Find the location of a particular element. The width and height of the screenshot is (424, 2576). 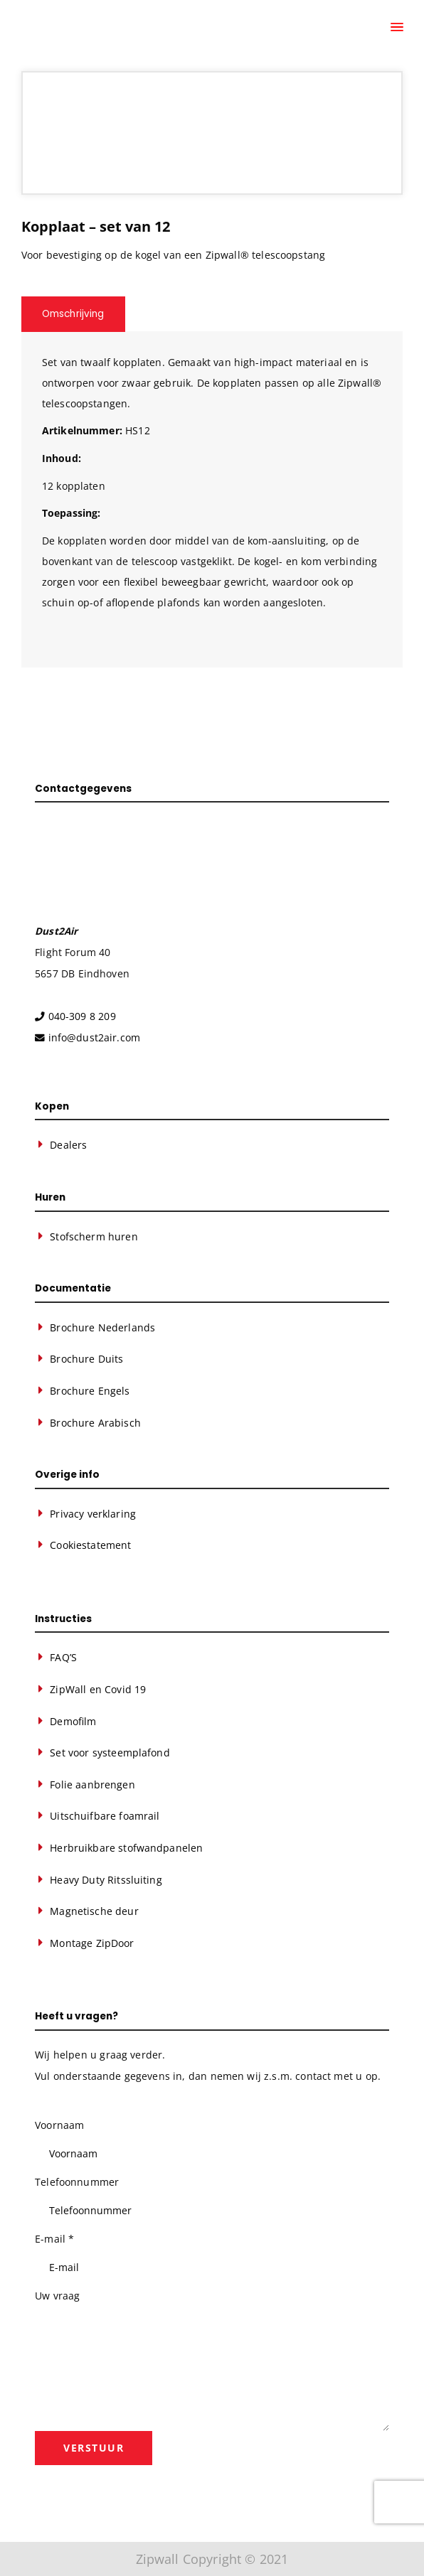

Montage ZipDoor is located at coordinates (92, 1943).